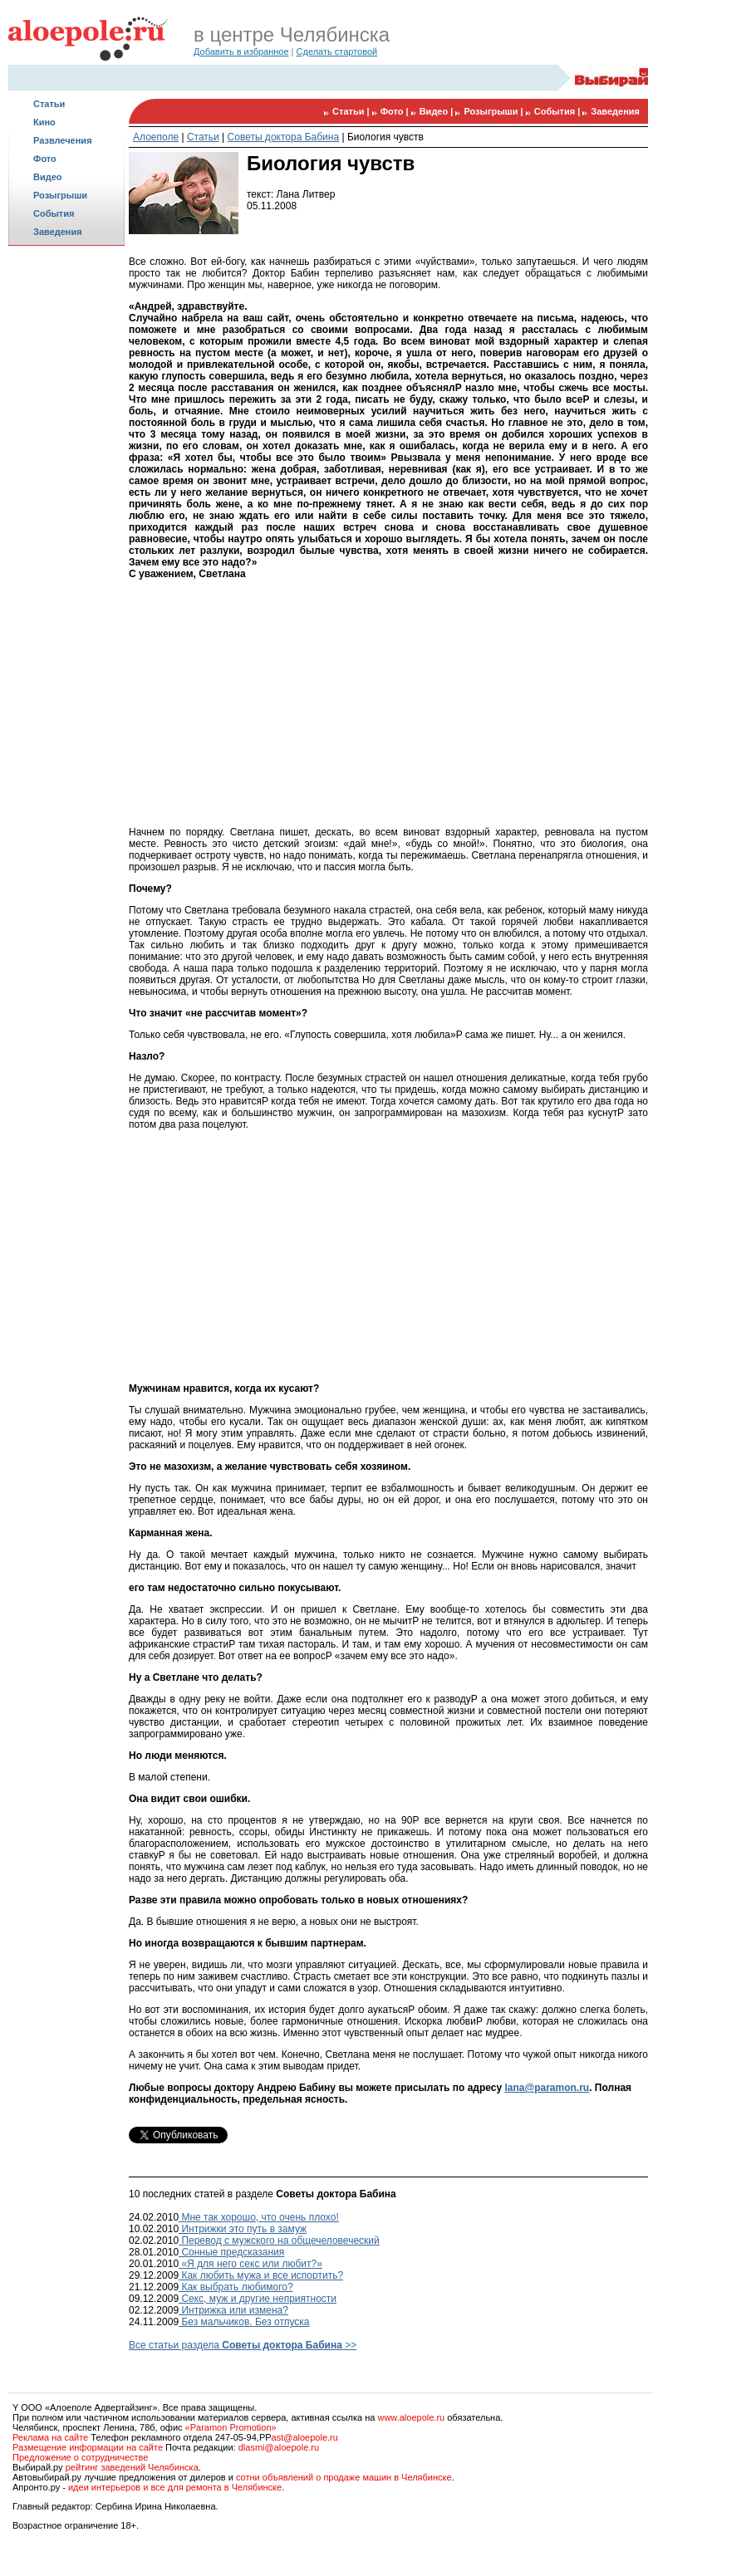  I want to click on Сделать стартовой, so click(337, 51).